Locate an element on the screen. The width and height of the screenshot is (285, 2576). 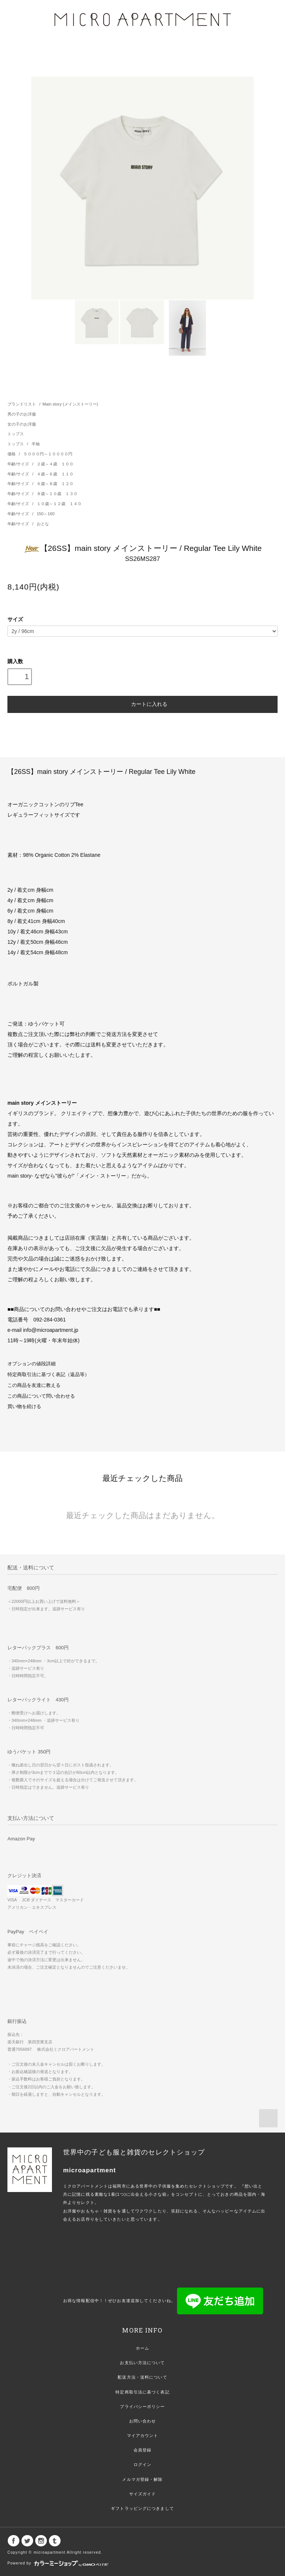
ギフトラッピングにつきまして is located at coordinates (142, 2508).